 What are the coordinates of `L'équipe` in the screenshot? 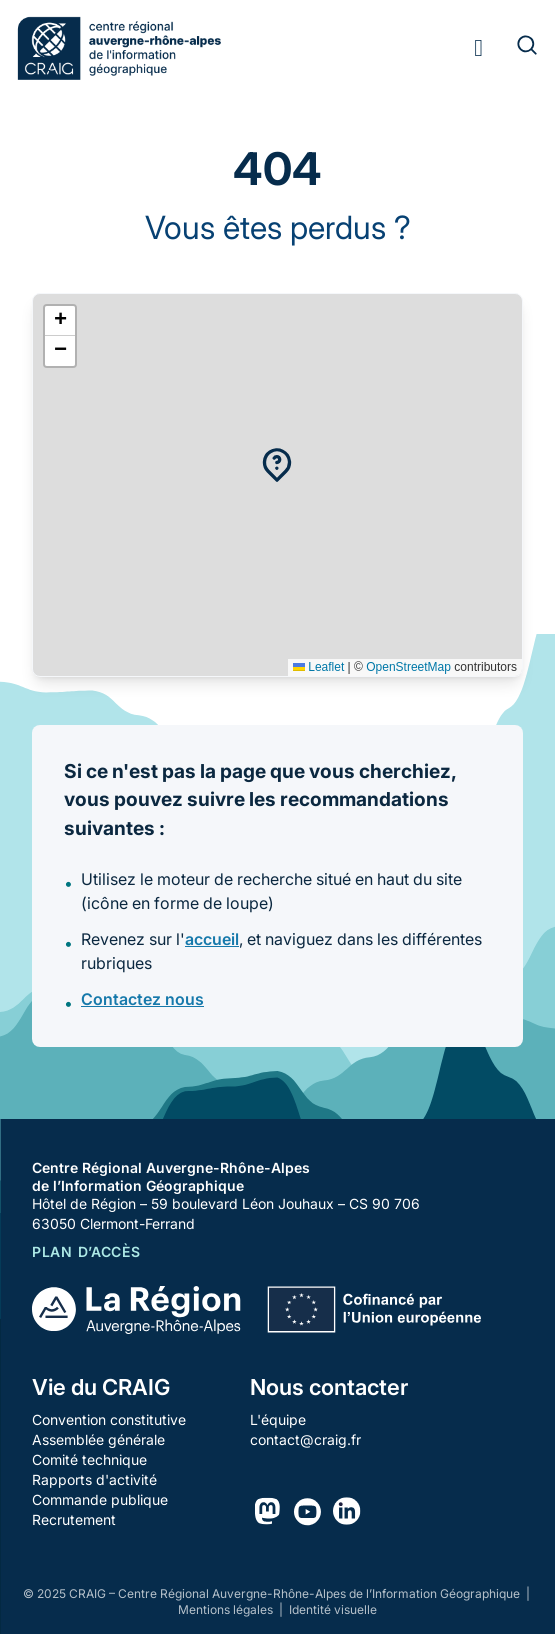 It's located at (278, 1419).